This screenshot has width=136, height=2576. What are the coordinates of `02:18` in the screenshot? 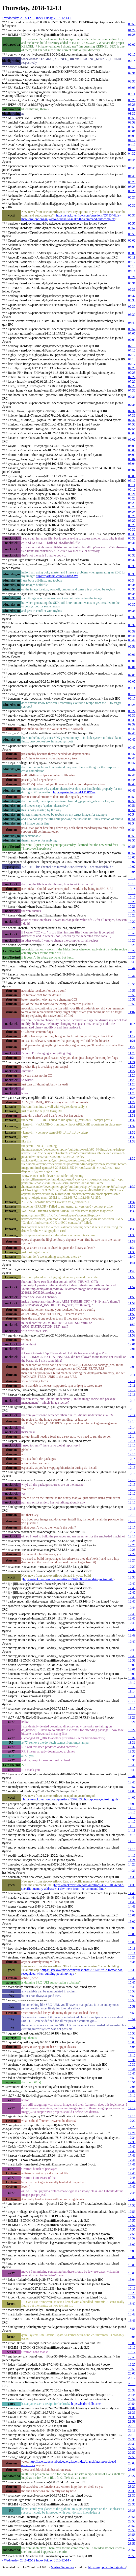 It's located at (131, 60).